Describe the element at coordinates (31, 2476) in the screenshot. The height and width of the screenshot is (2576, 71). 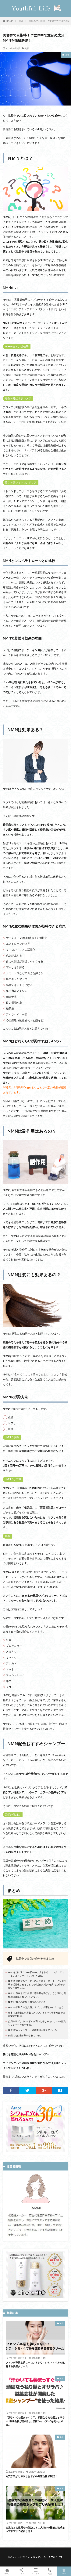
I see `毛穴が黒ずむ原因とおすすめ対策を徹底解説！` at that location.